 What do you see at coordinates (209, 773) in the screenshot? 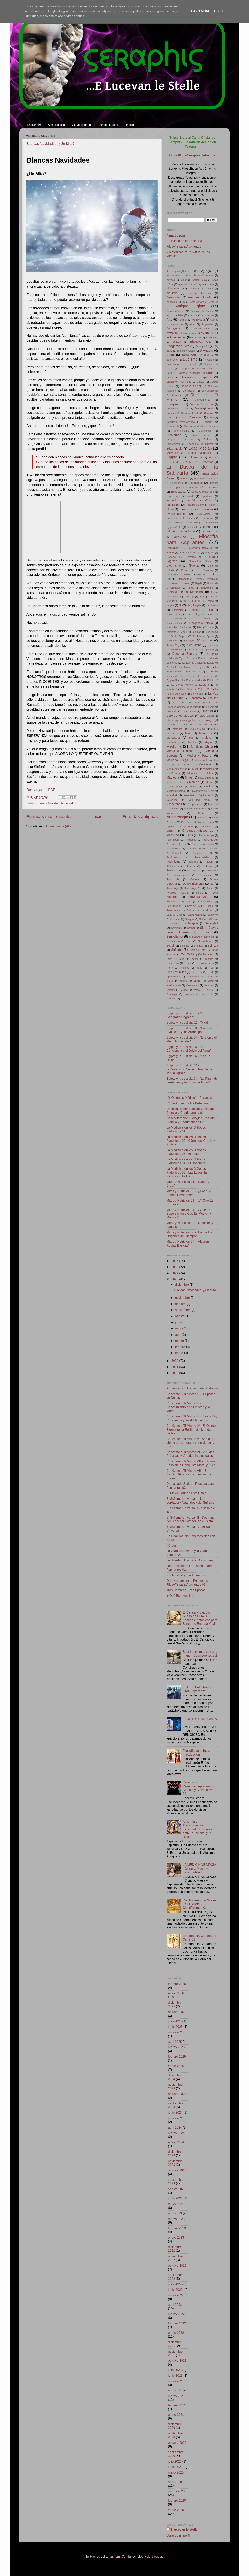
I see `Mithra` at bounding box center [209, 773].